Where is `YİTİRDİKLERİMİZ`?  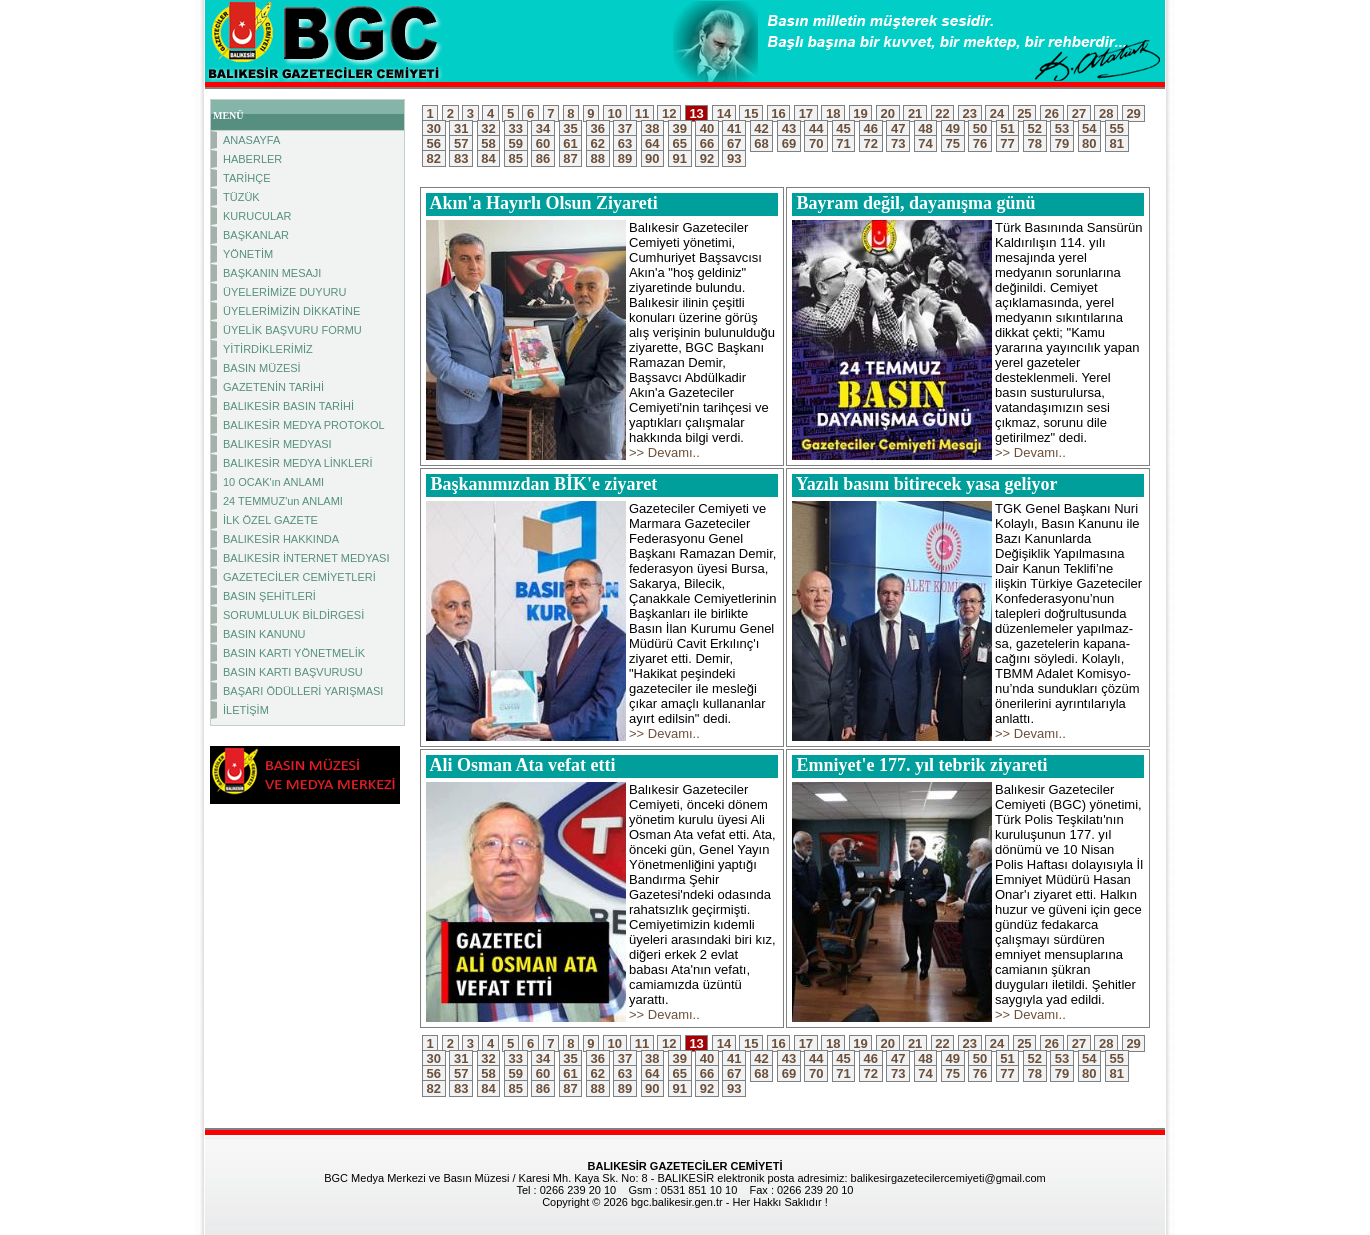
YİTİRDİKLERİMİZ is located at coordinates (268, 349).